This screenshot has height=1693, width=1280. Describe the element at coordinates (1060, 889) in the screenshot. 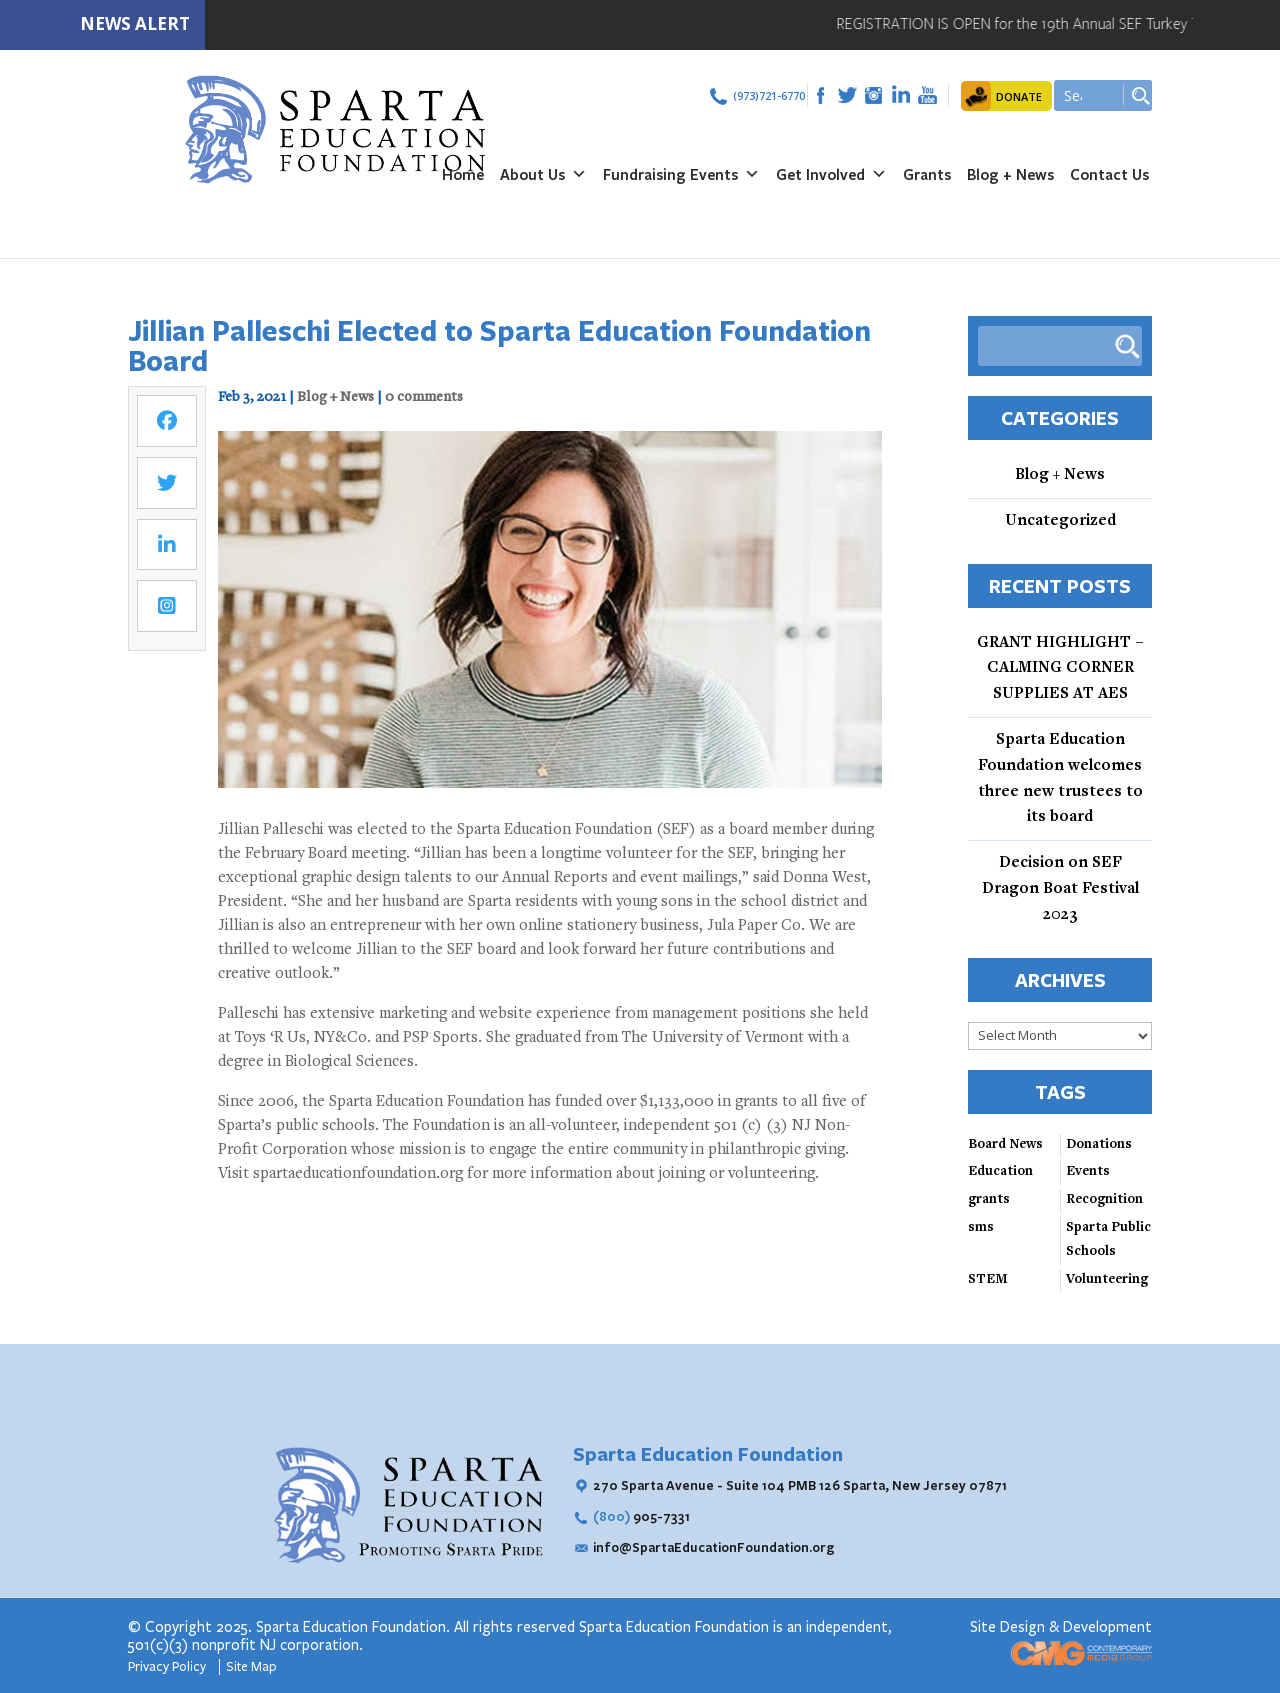

I see `Decision on SEF Dragon Boat Festival 2023` at that location.